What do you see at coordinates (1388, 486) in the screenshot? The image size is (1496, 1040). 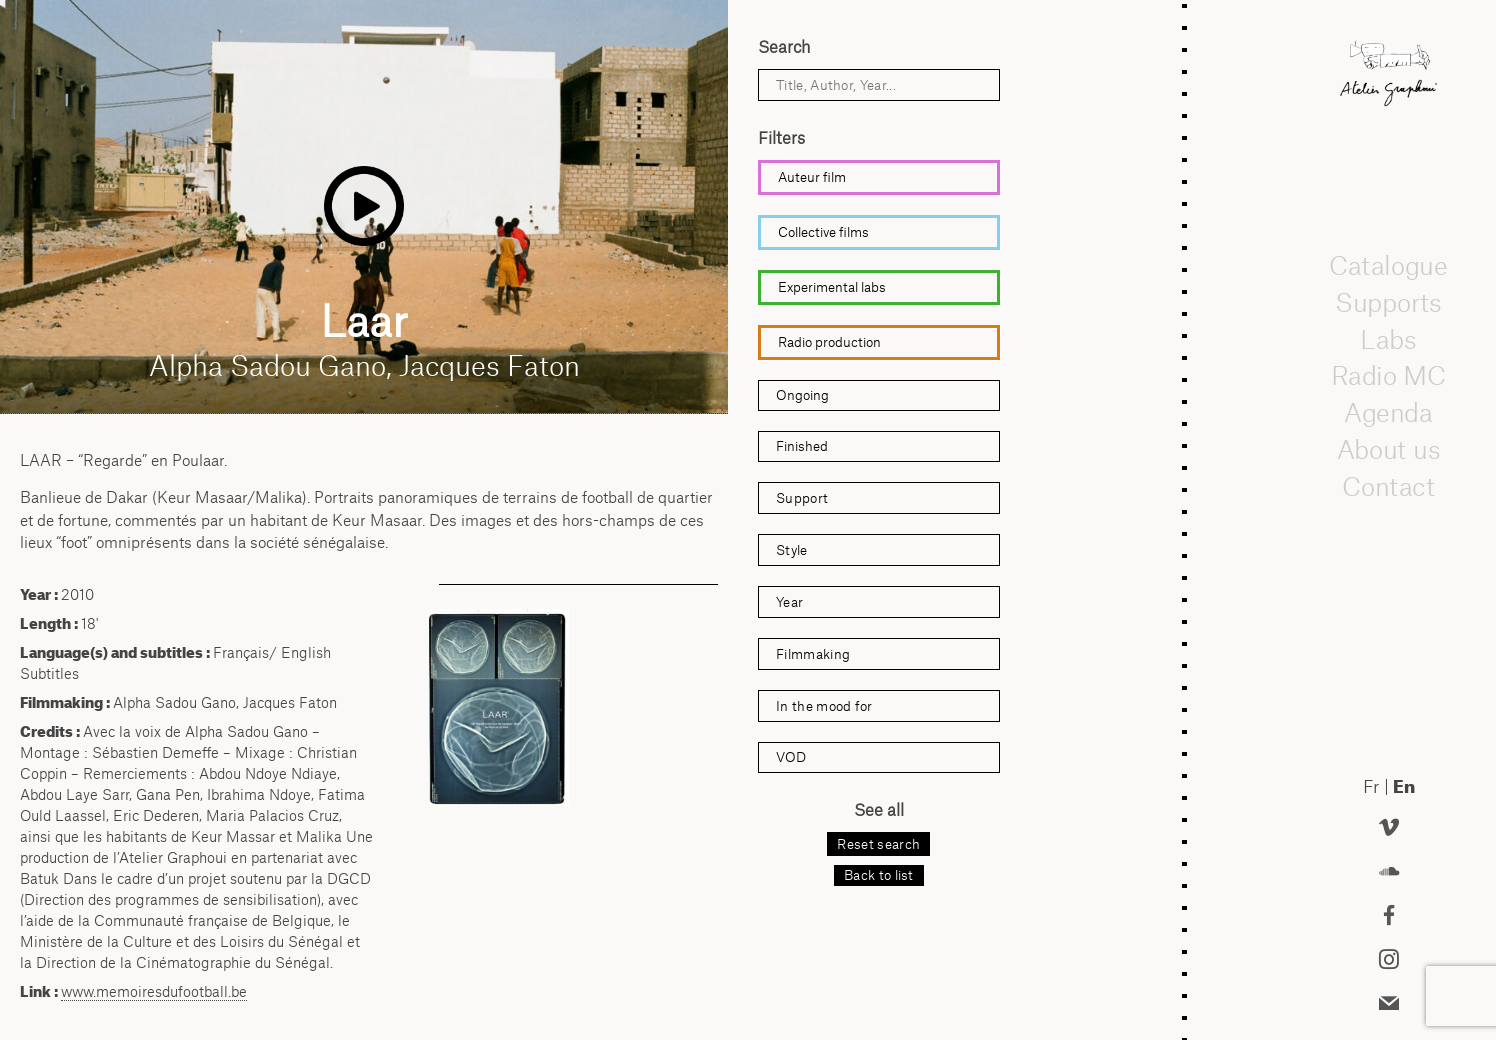 I see `Contact` at bounding box center [1388, 486].